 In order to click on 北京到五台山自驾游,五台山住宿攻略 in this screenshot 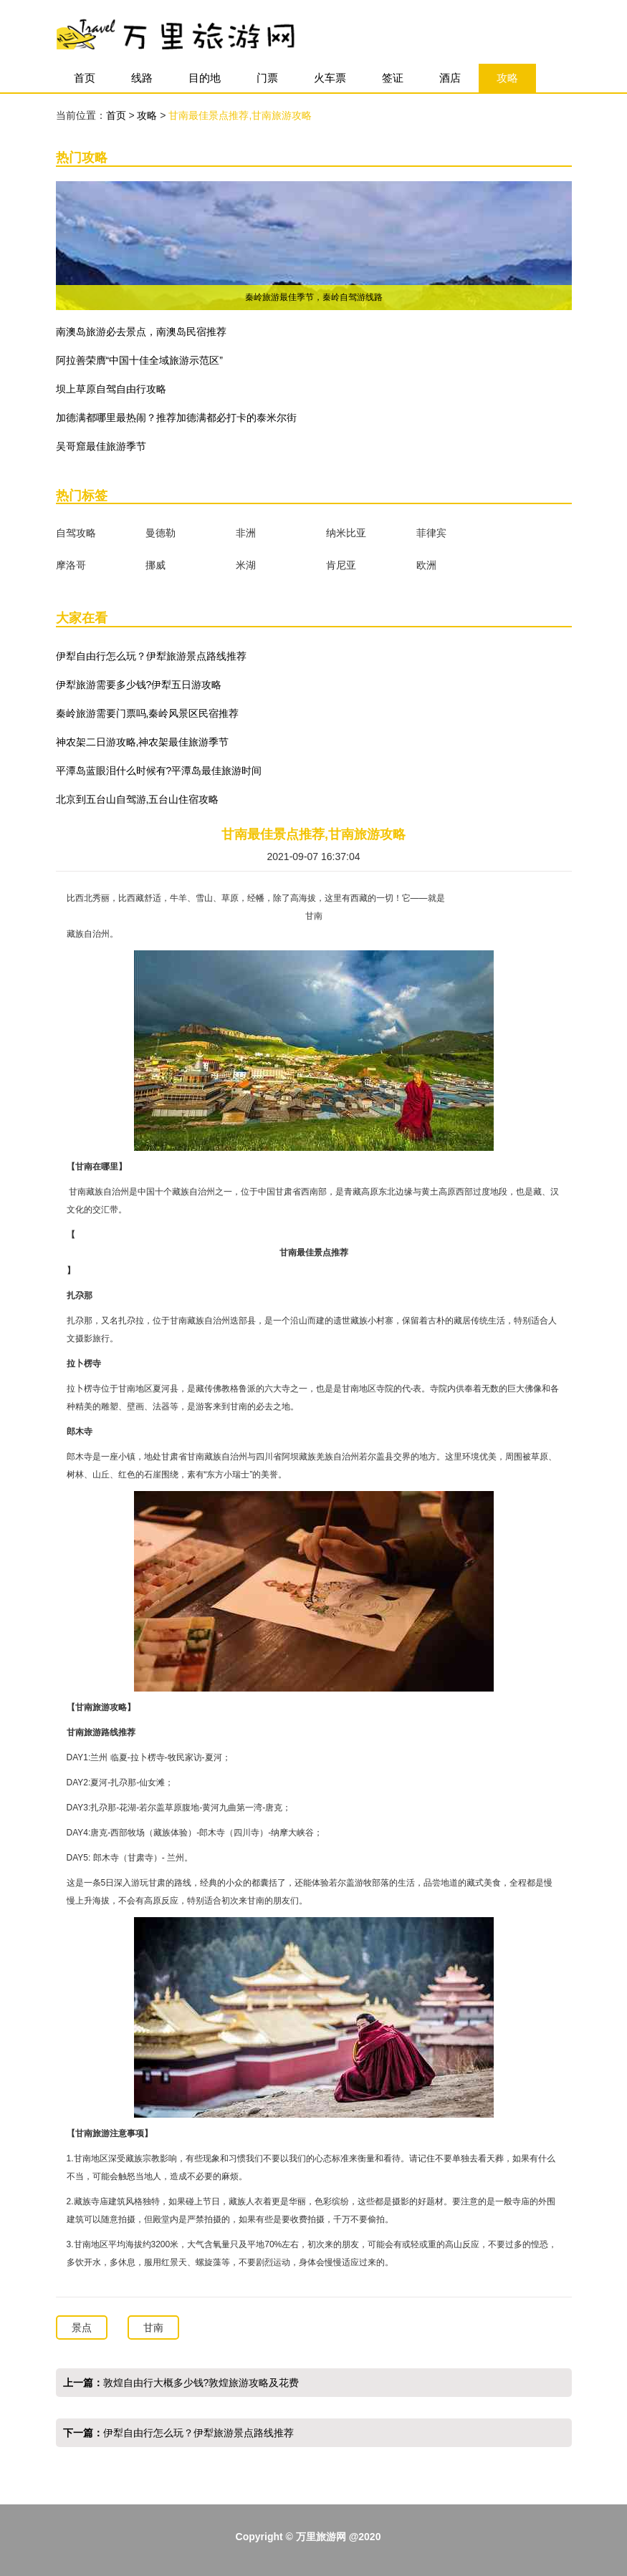, I will do `click(137, 799)`.